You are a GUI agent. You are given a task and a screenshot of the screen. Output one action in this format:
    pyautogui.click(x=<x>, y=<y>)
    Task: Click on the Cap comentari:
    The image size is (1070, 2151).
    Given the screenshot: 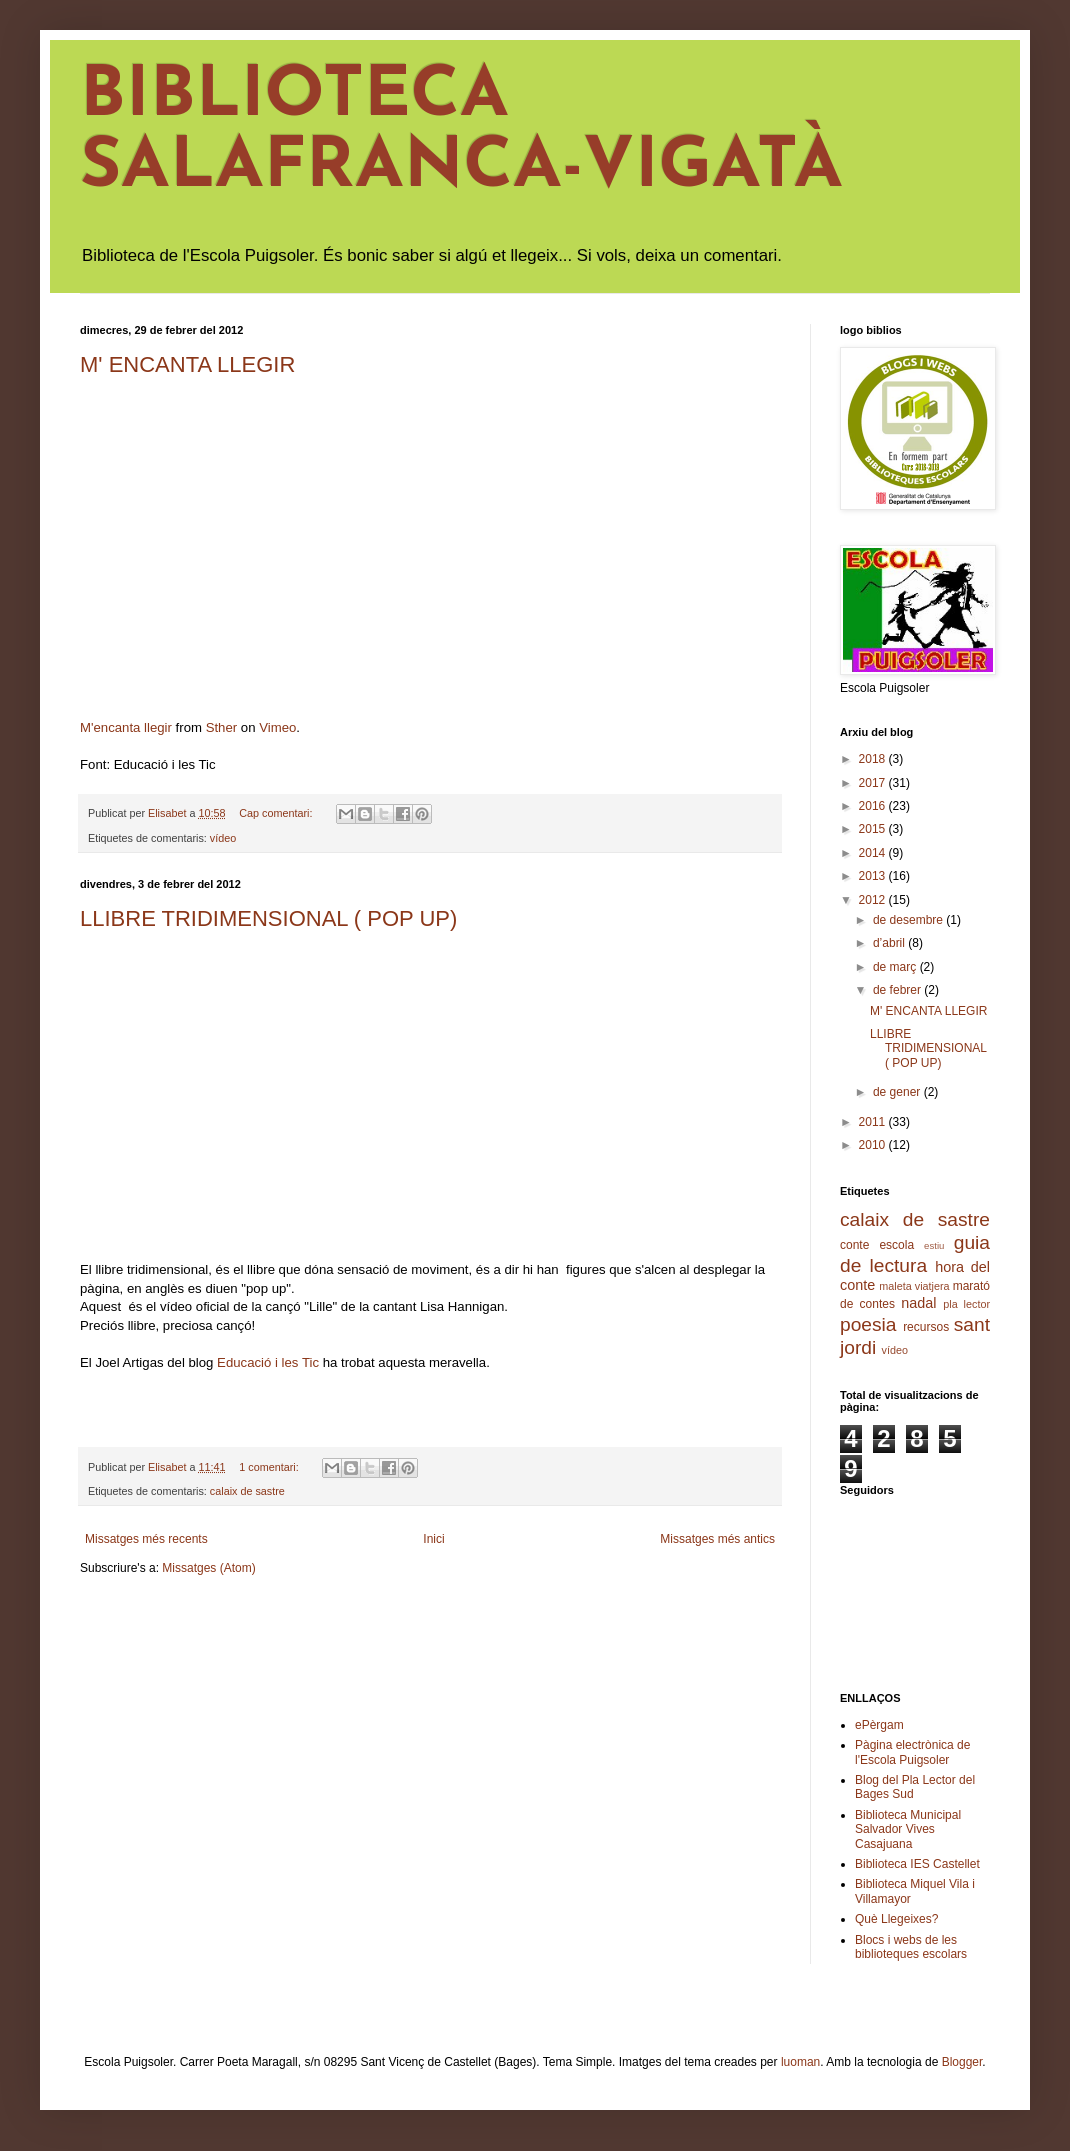 What is the action you would take?
    pyautogui.click(x=277, y=813)
    